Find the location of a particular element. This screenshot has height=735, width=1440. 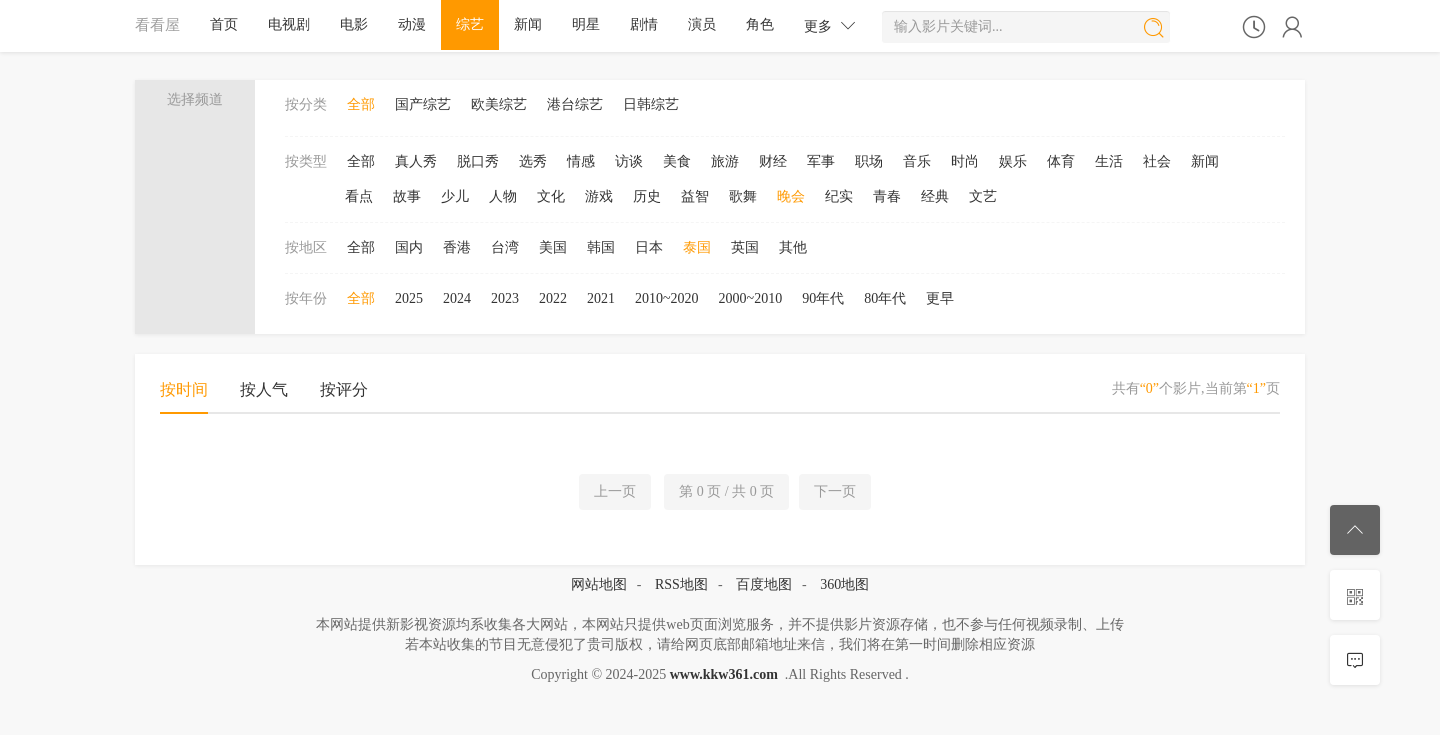

国内 is located at coordinates (409, 247).